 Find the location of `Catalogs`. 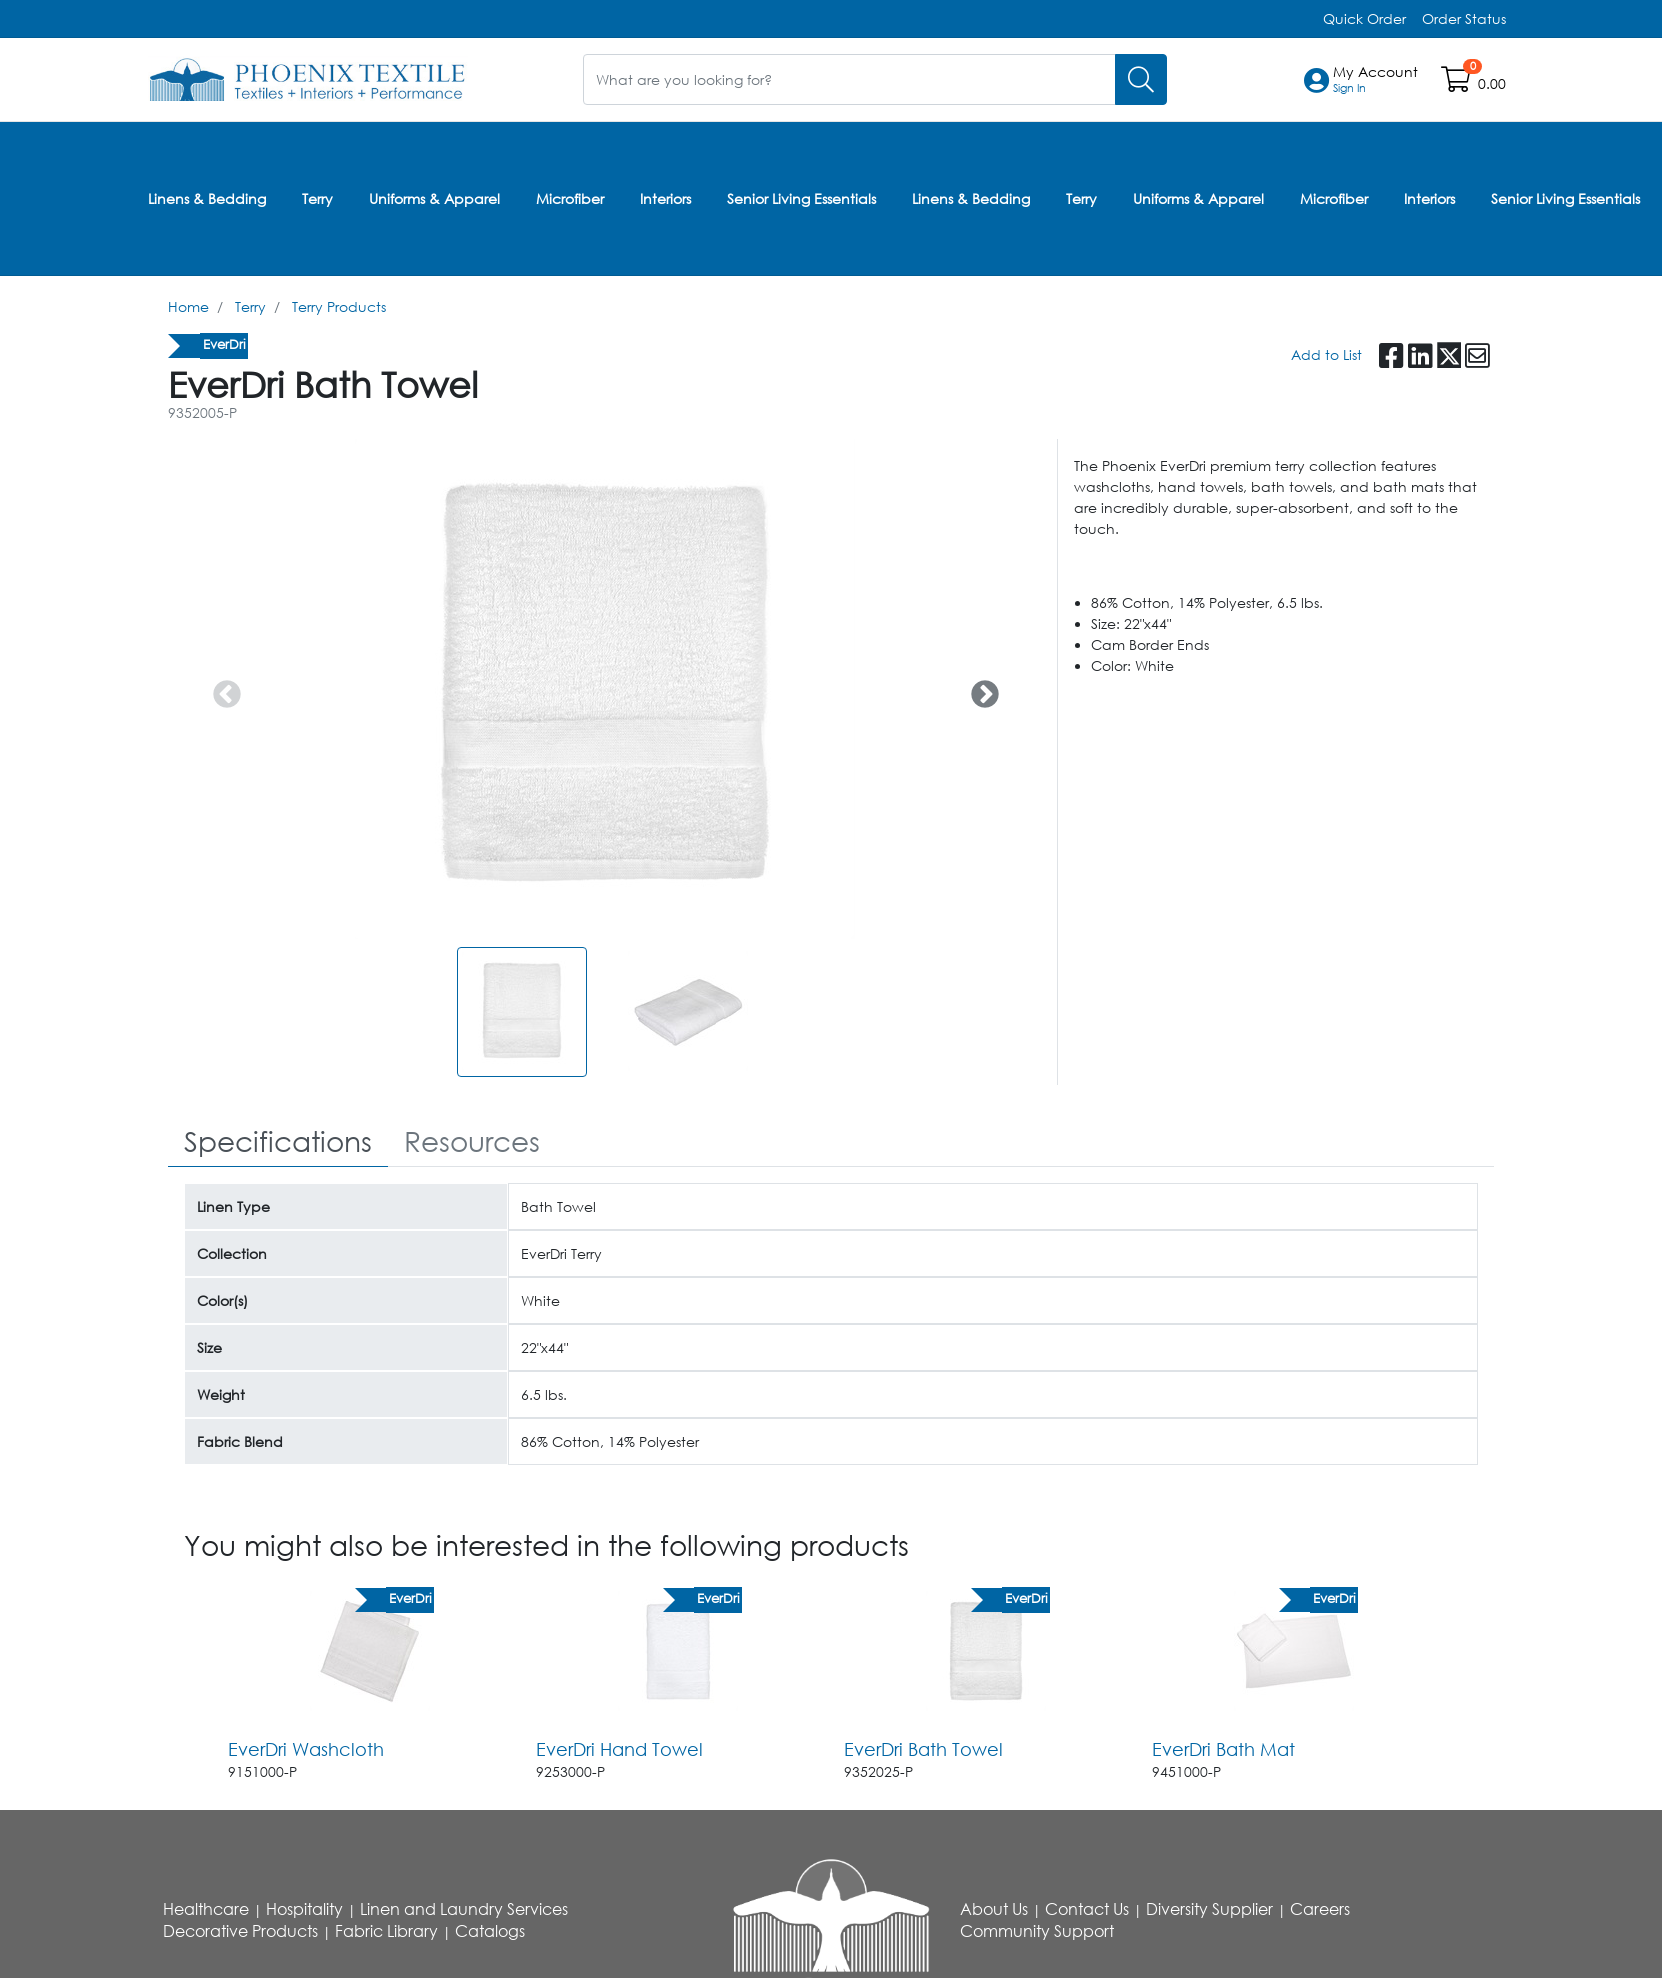

Catalogs is located at coordinates (490, 1931).